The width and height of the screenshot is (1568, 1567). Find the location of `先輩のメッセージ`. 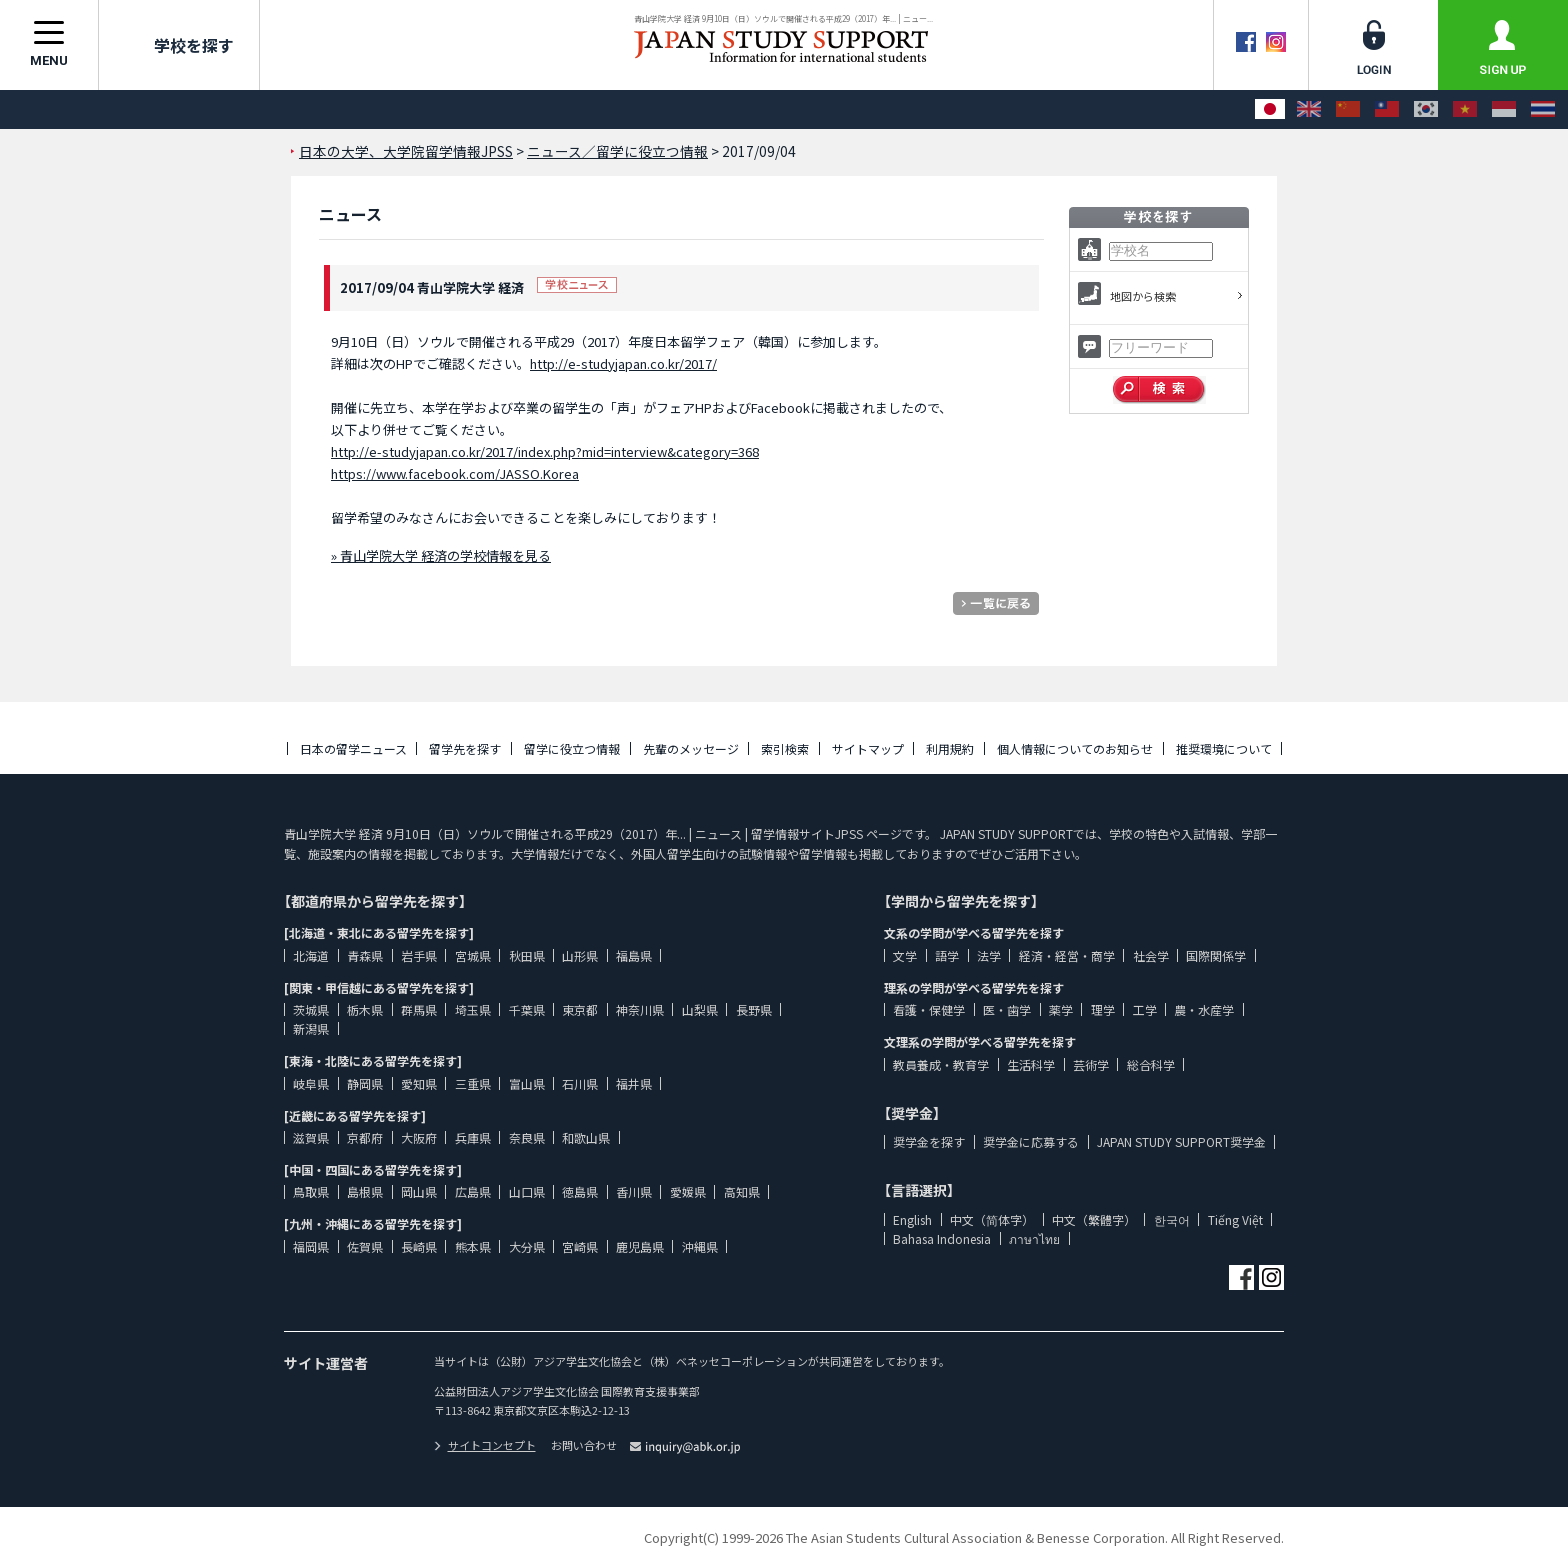

先輩のメッセージ is located at coordinates (691, 748).